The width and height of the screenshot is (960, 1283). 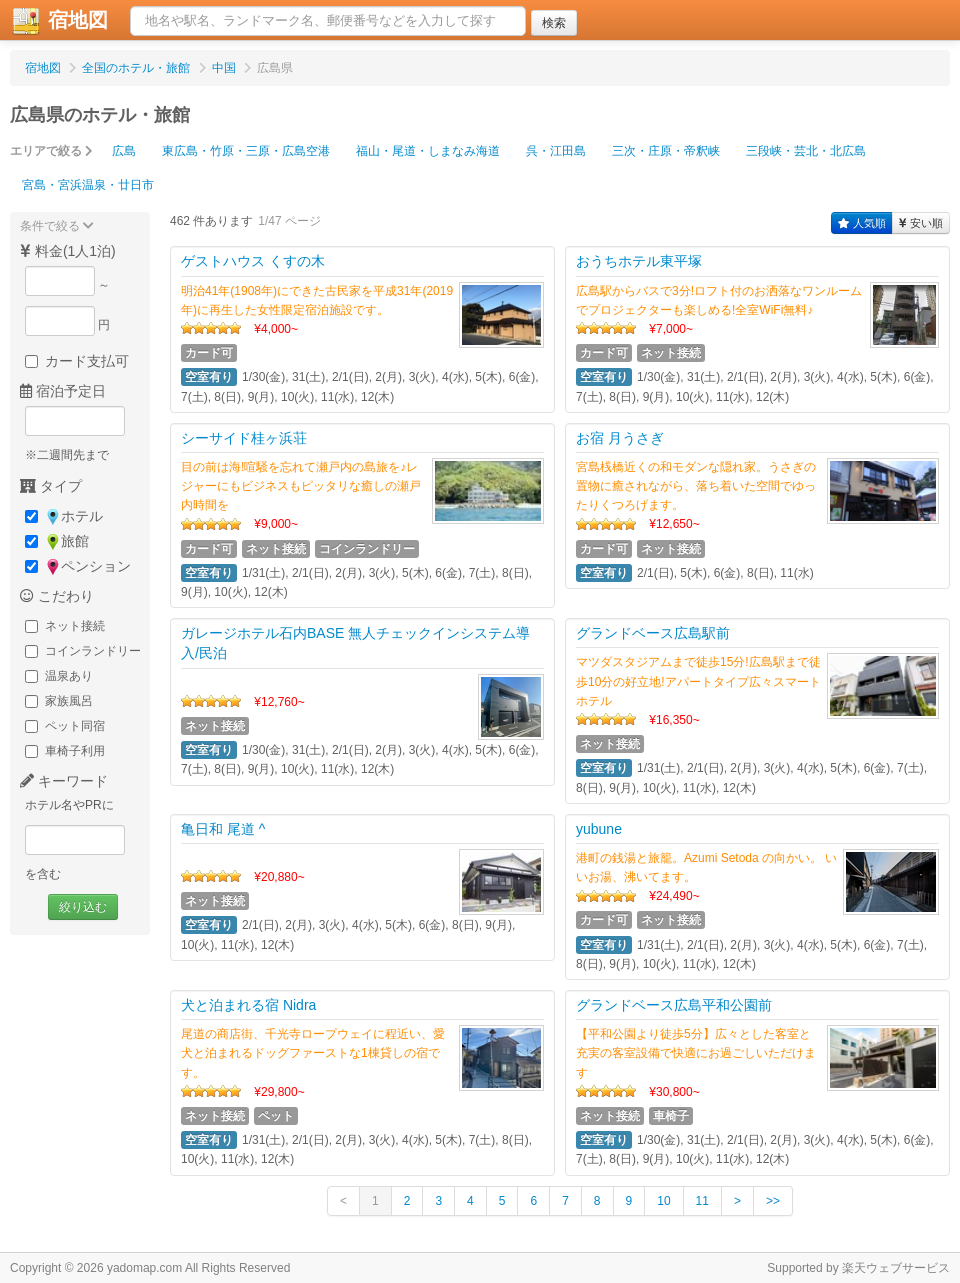 What do you see at coordinates (246, 151) in the screenshot?
I see `東広島・竹原・三原・広島空港` at bounding box center [246, 151].